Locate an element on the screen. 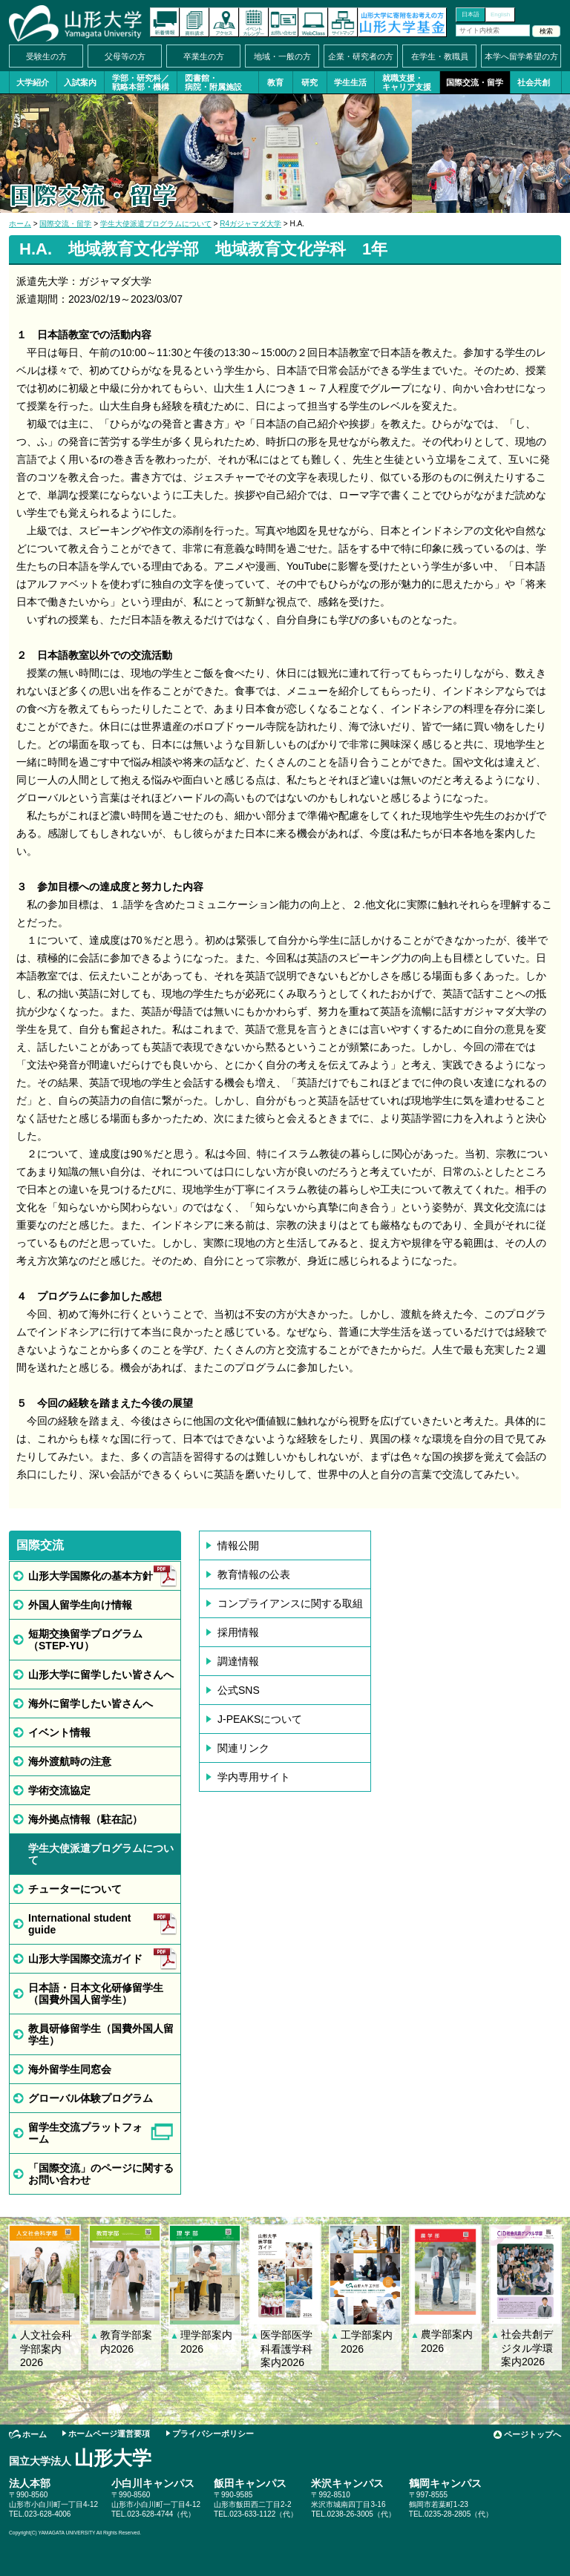 The width and height of the screenshot is (570, 2576). 卒業生の方 is located at coordinates (203, 56).